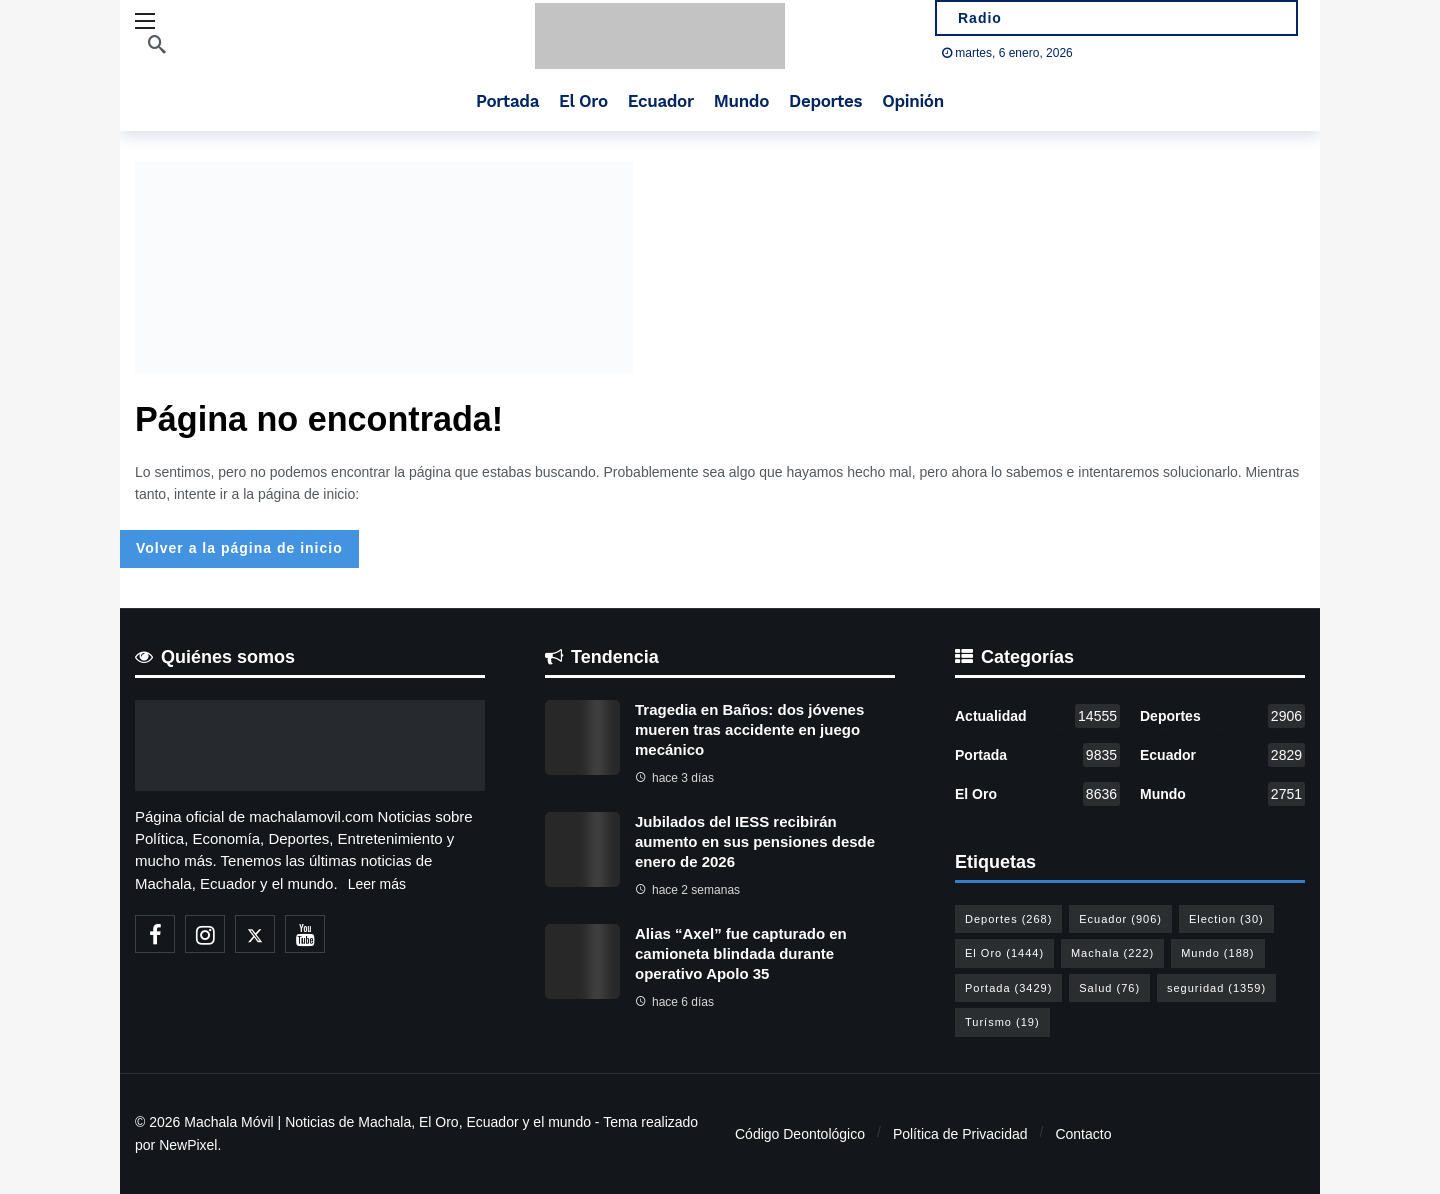 The height and width of the screenshot is (1194, 1440). Describe the element at coordinates (1002, 1022) in the screenshot. I see `Turísmo [Turísmo (19 elementos)]` at that location.